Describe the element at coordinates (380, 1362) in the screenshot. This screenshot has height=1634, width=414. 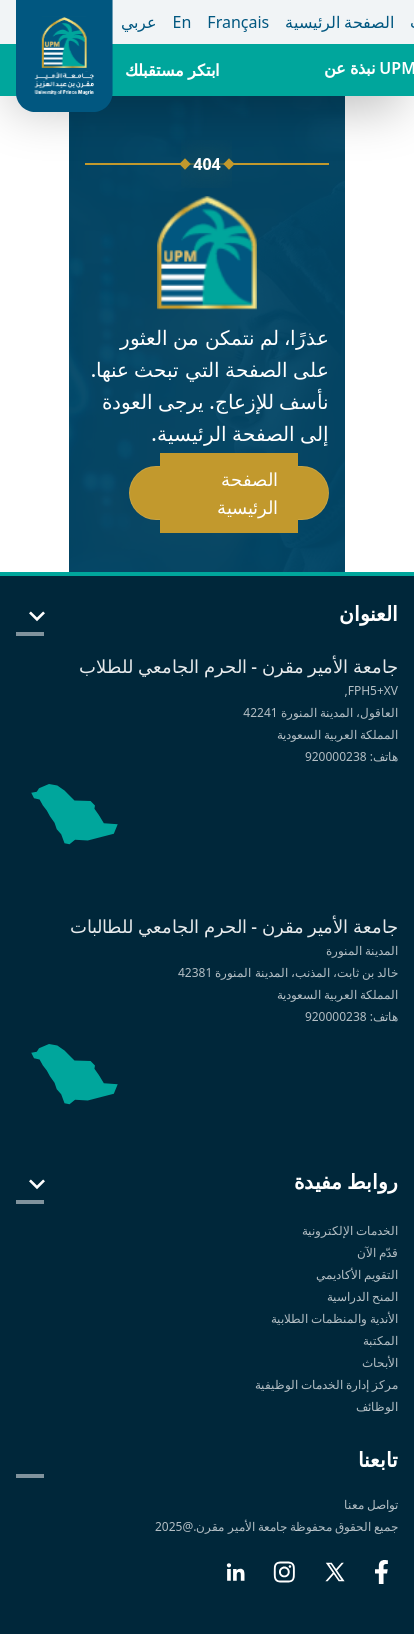
I see `الأبحاث` at that location.